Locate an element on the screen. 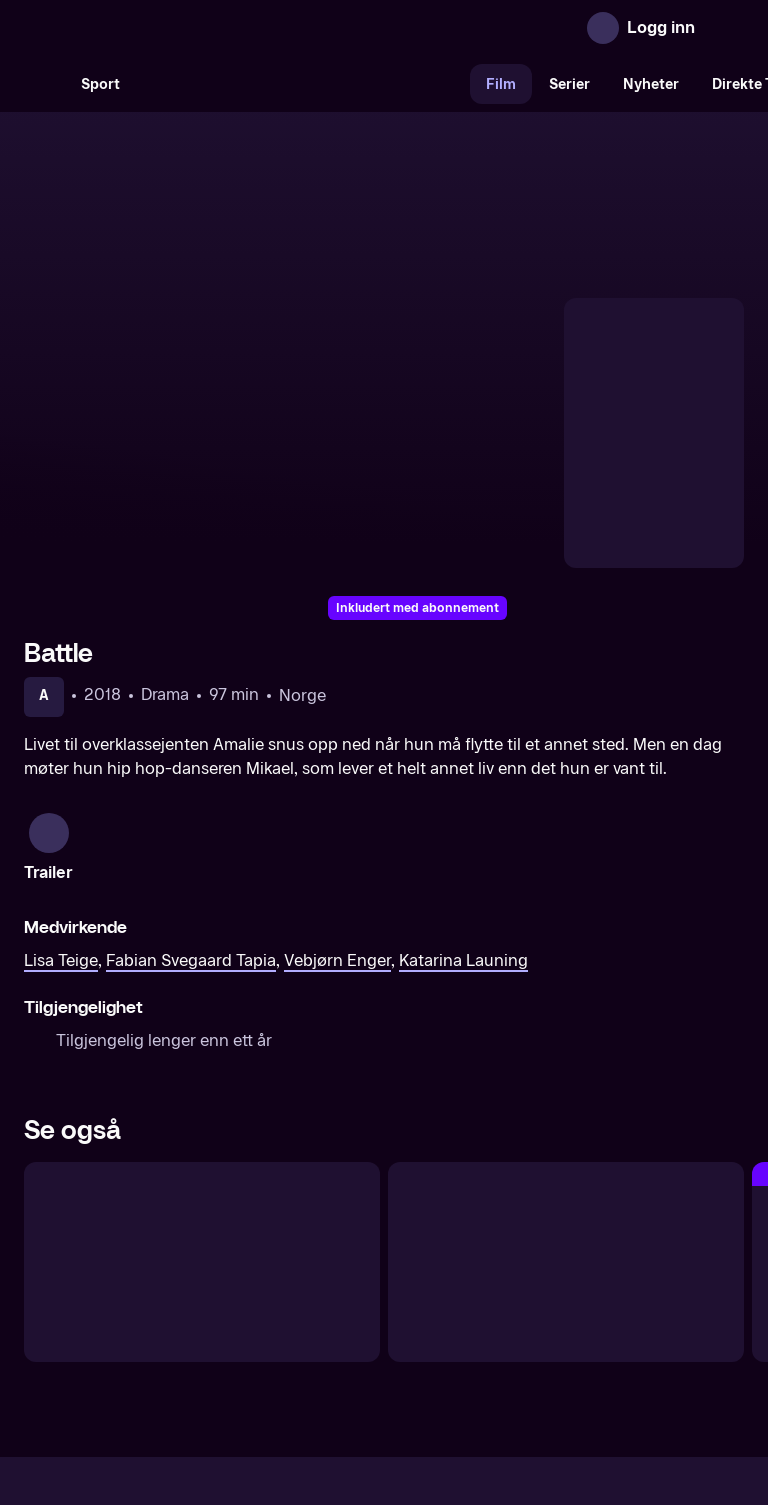 The image size is (768, 1505). Personvern is located at coordinates (599, 1336).